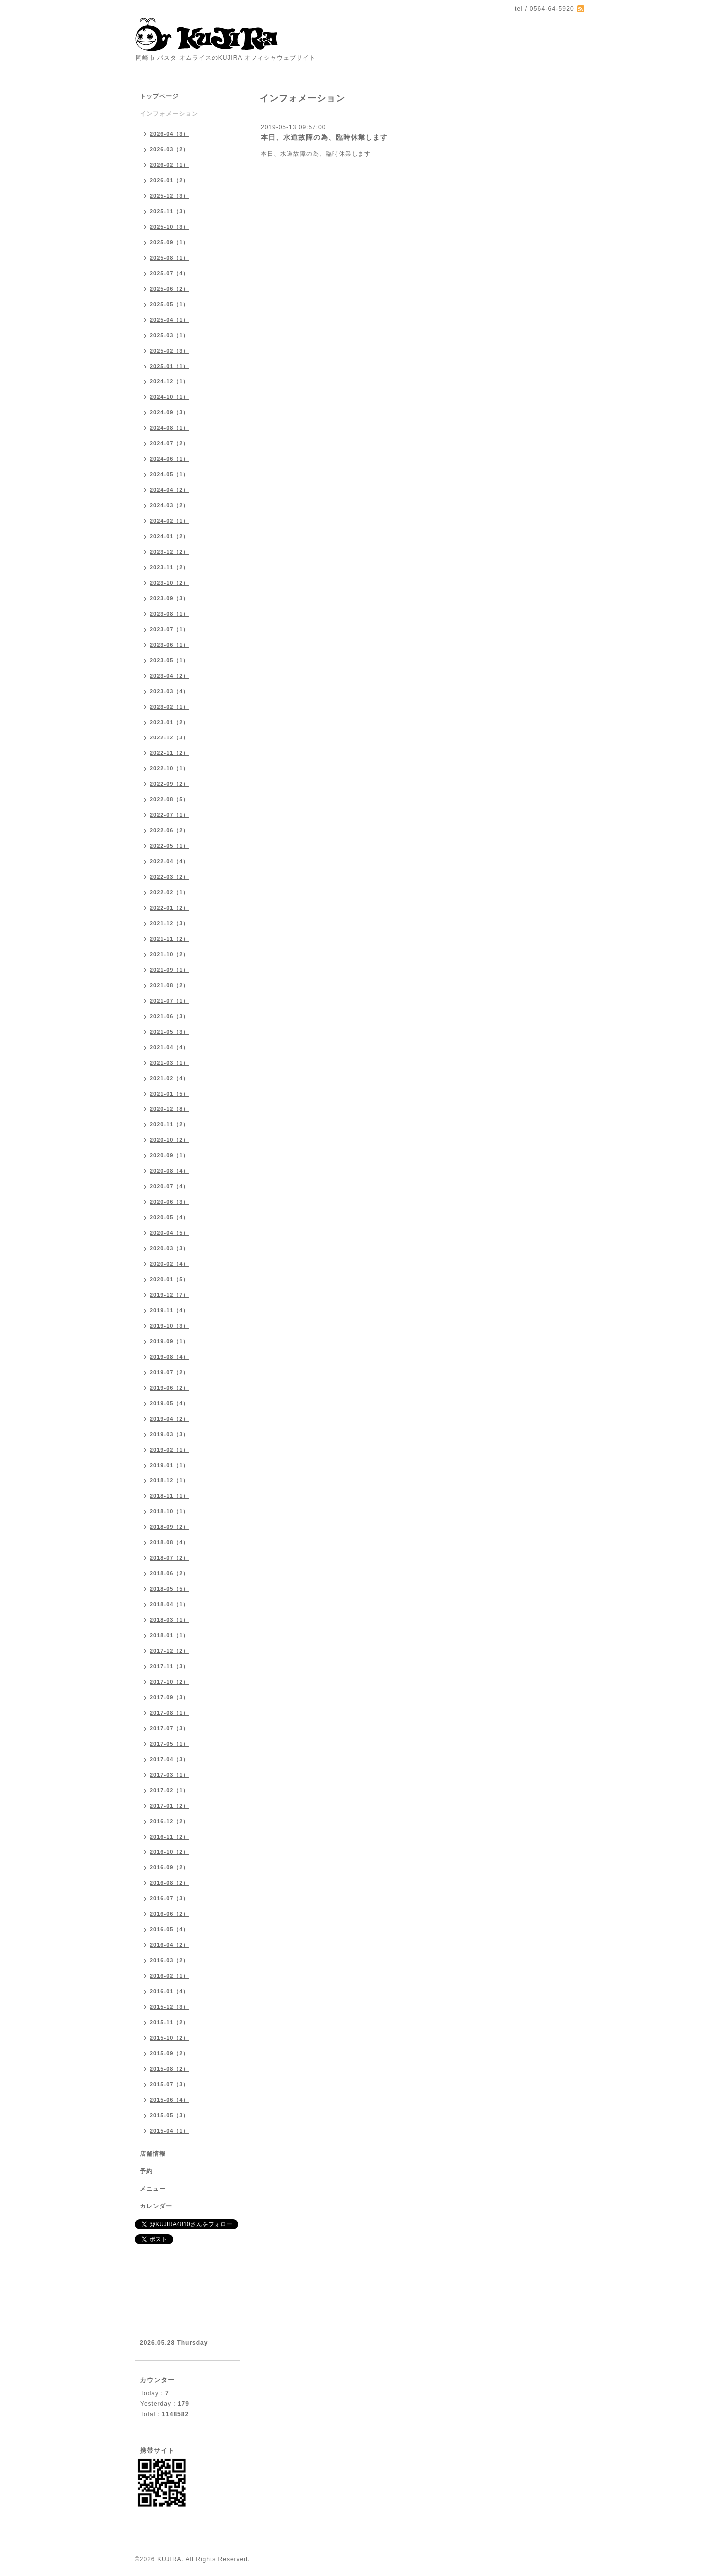  Describe the element at coordinates (169, 2007) in the screenshot. I see `2015-12（3）` at that location.